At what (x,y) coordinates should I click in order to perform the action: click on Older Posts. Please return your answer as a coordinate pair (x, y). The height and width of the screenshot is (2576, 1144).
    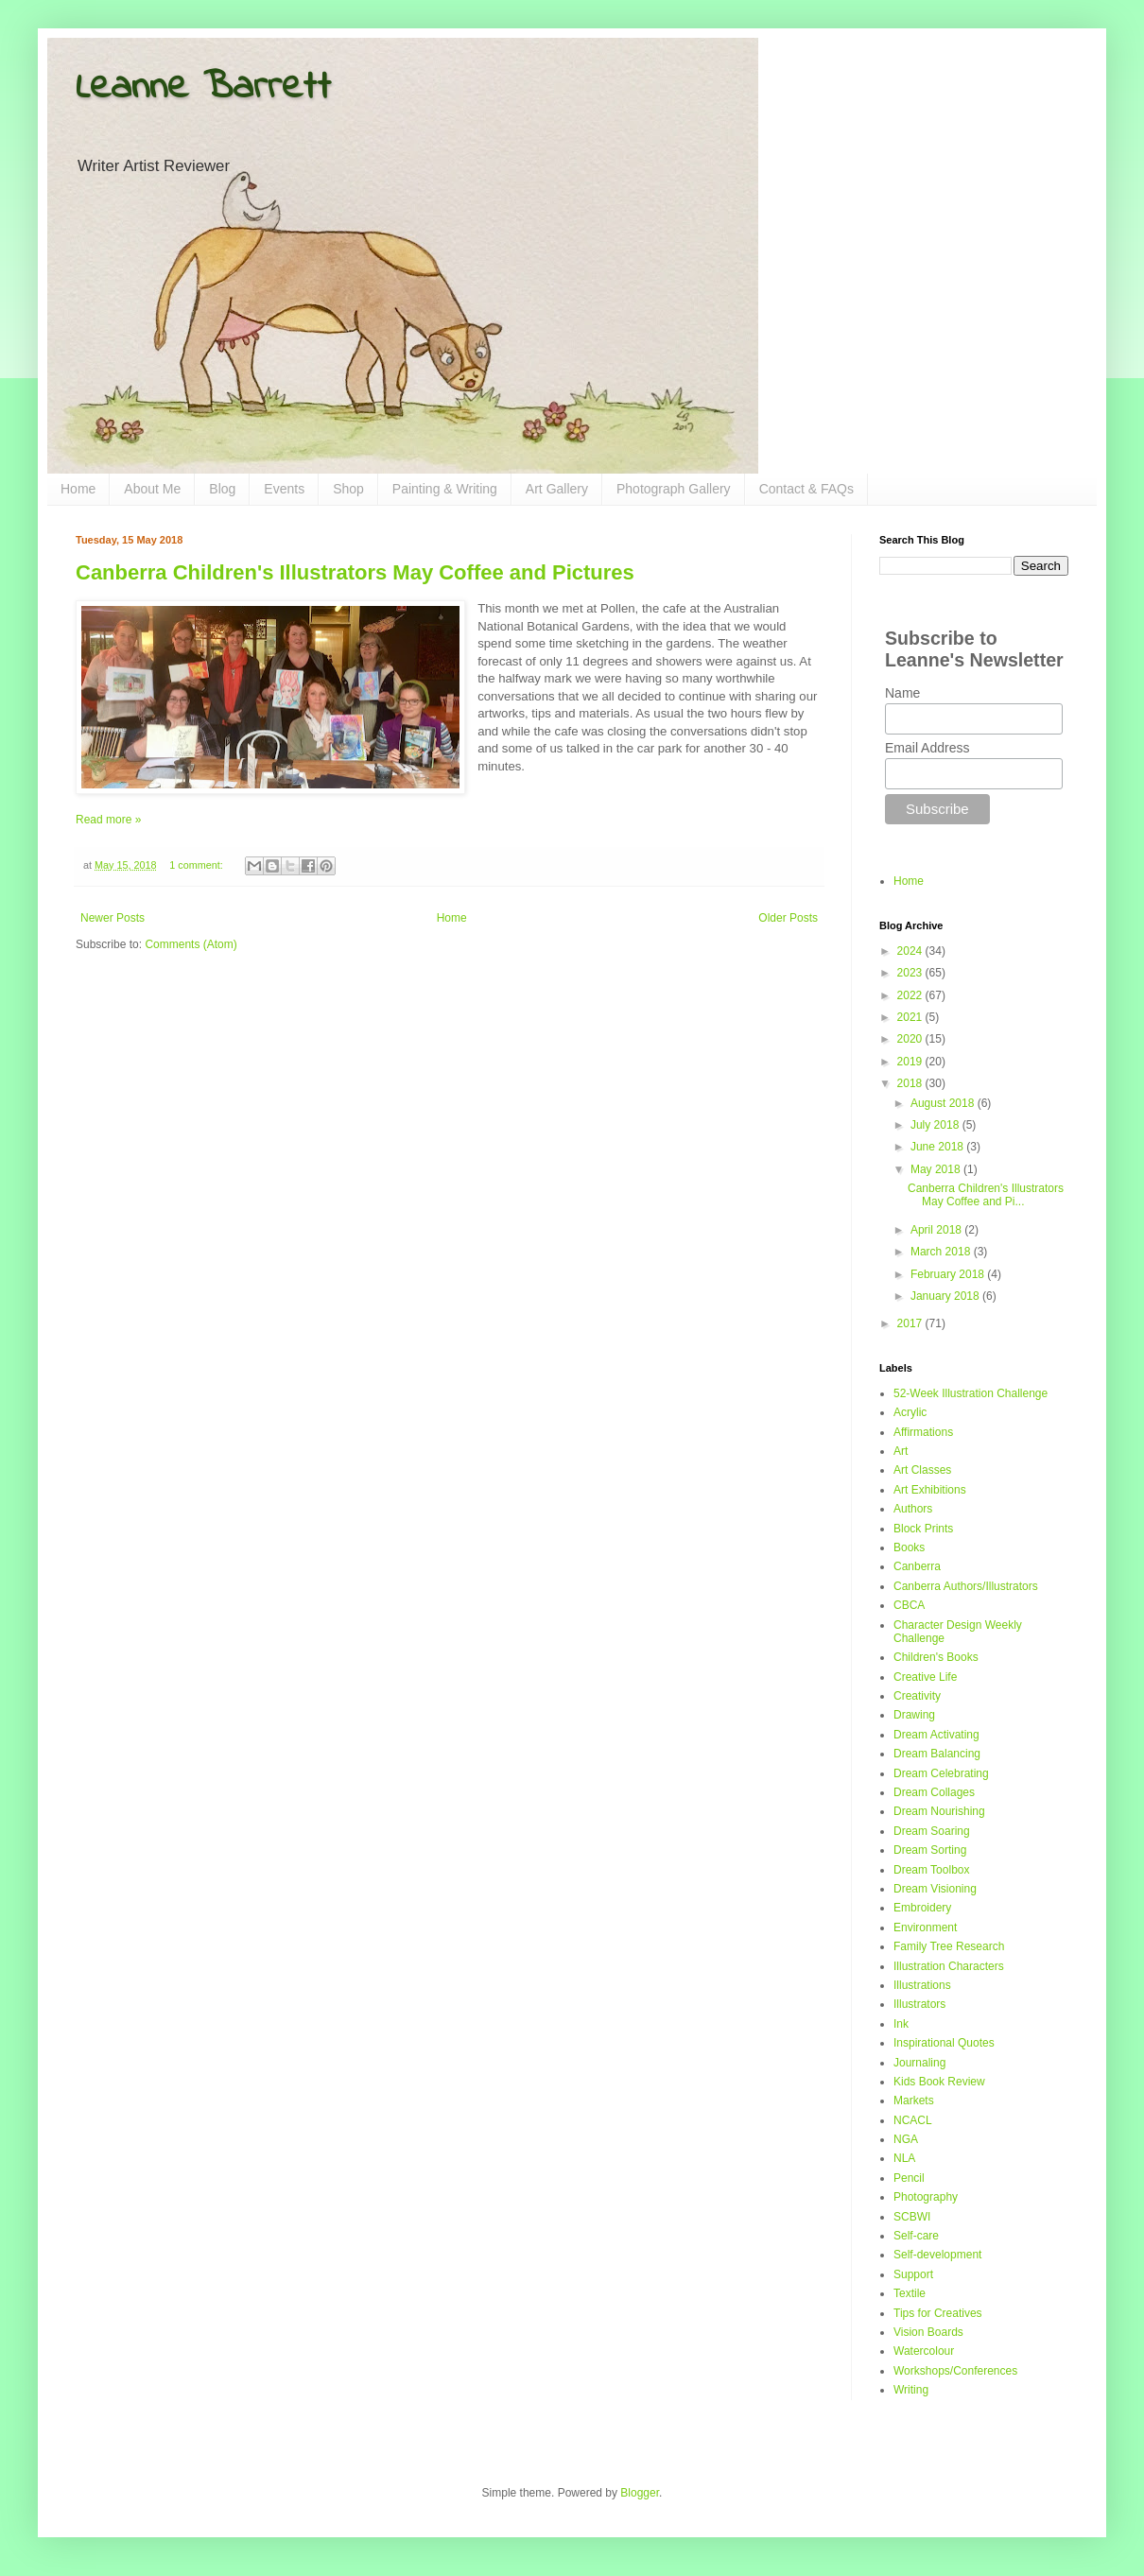
    Looking at the image, I should click on (788, 918).